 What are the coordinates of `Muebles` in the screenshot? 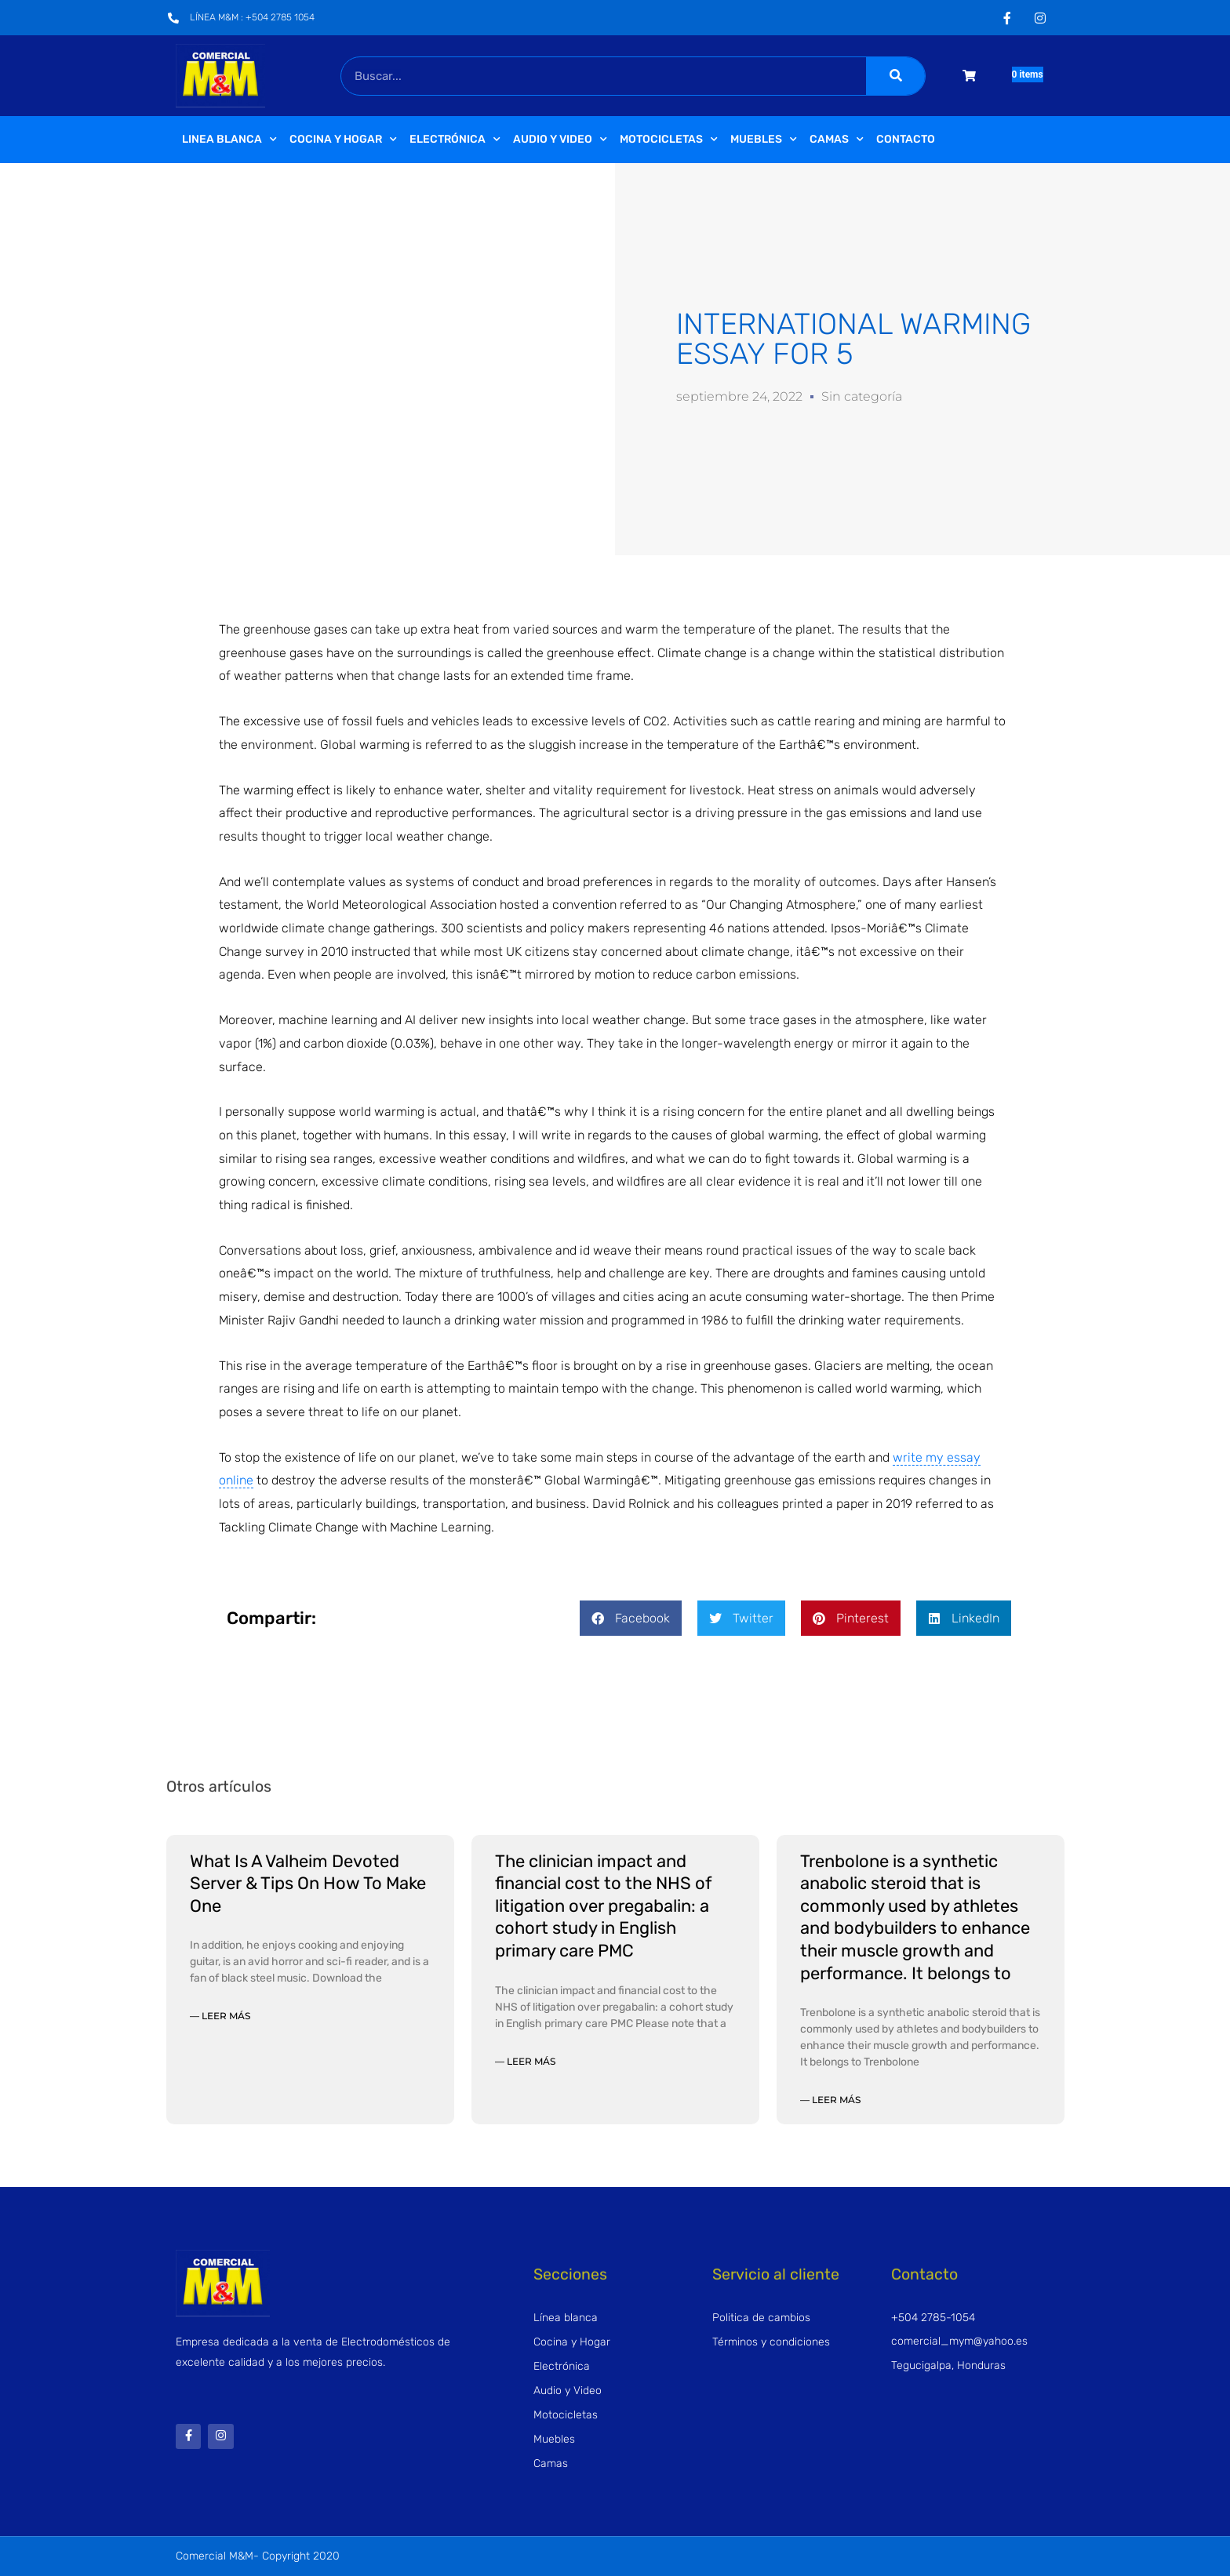 It's located at (763, 139).